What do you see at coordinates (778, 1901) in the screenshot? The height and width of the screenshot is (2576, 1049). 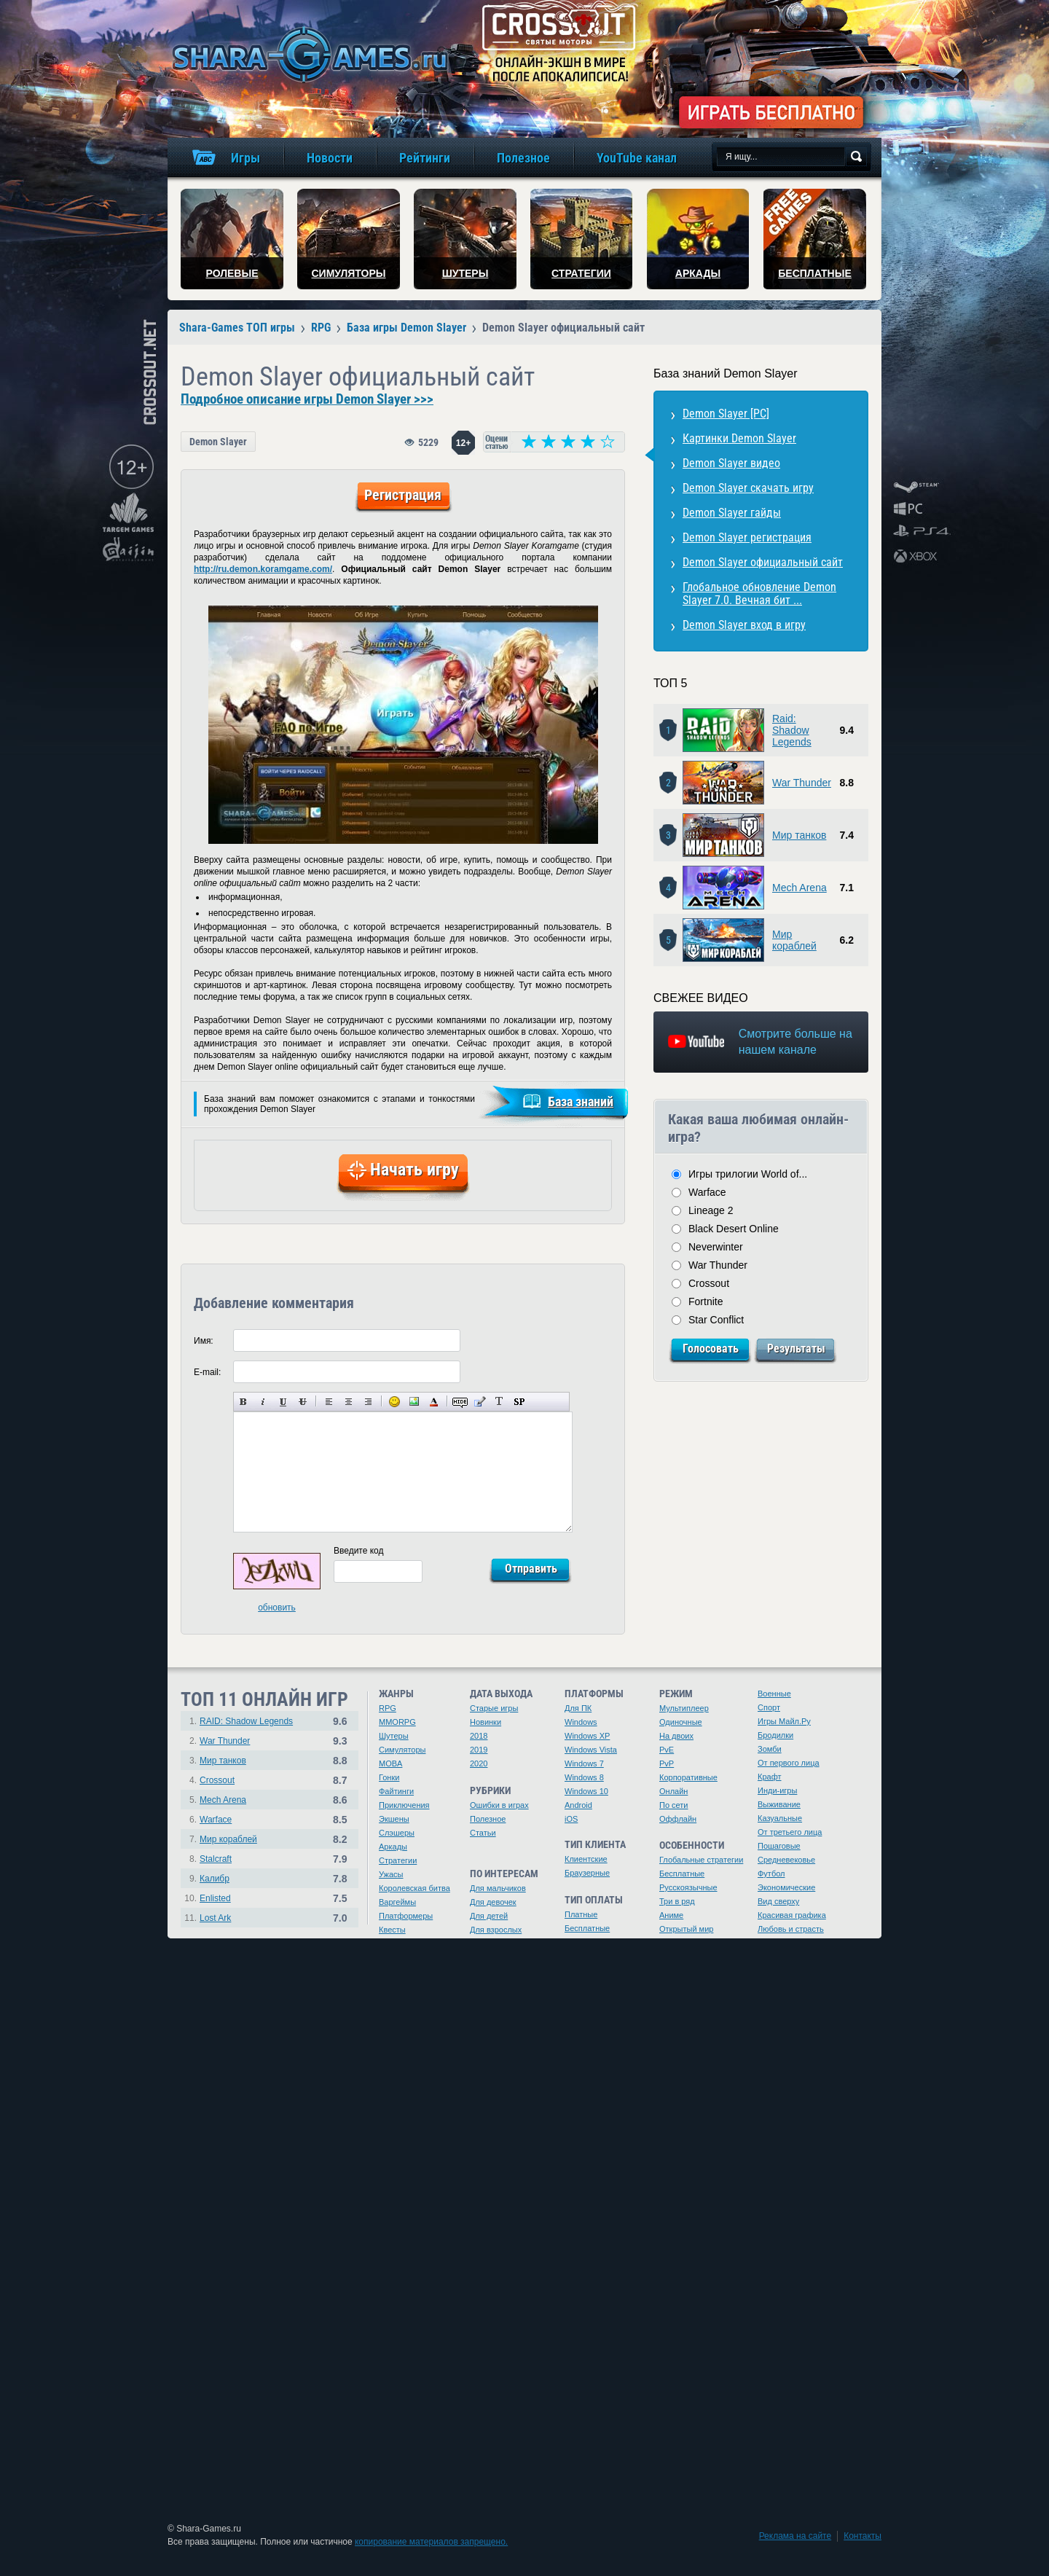 I see `Вид сверху` at bounding box center [778, 1901].